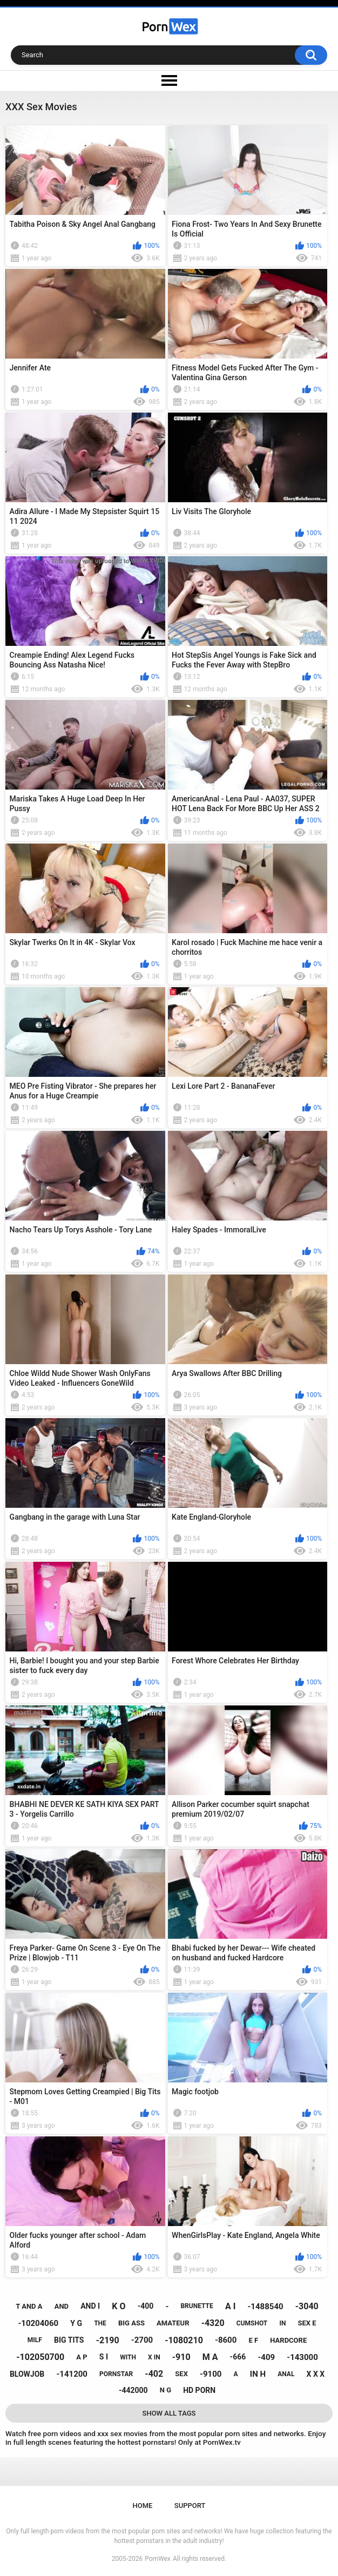  Describe the element at coordinates (210, 2374) in the screenshot. I see `-9100` at that location.